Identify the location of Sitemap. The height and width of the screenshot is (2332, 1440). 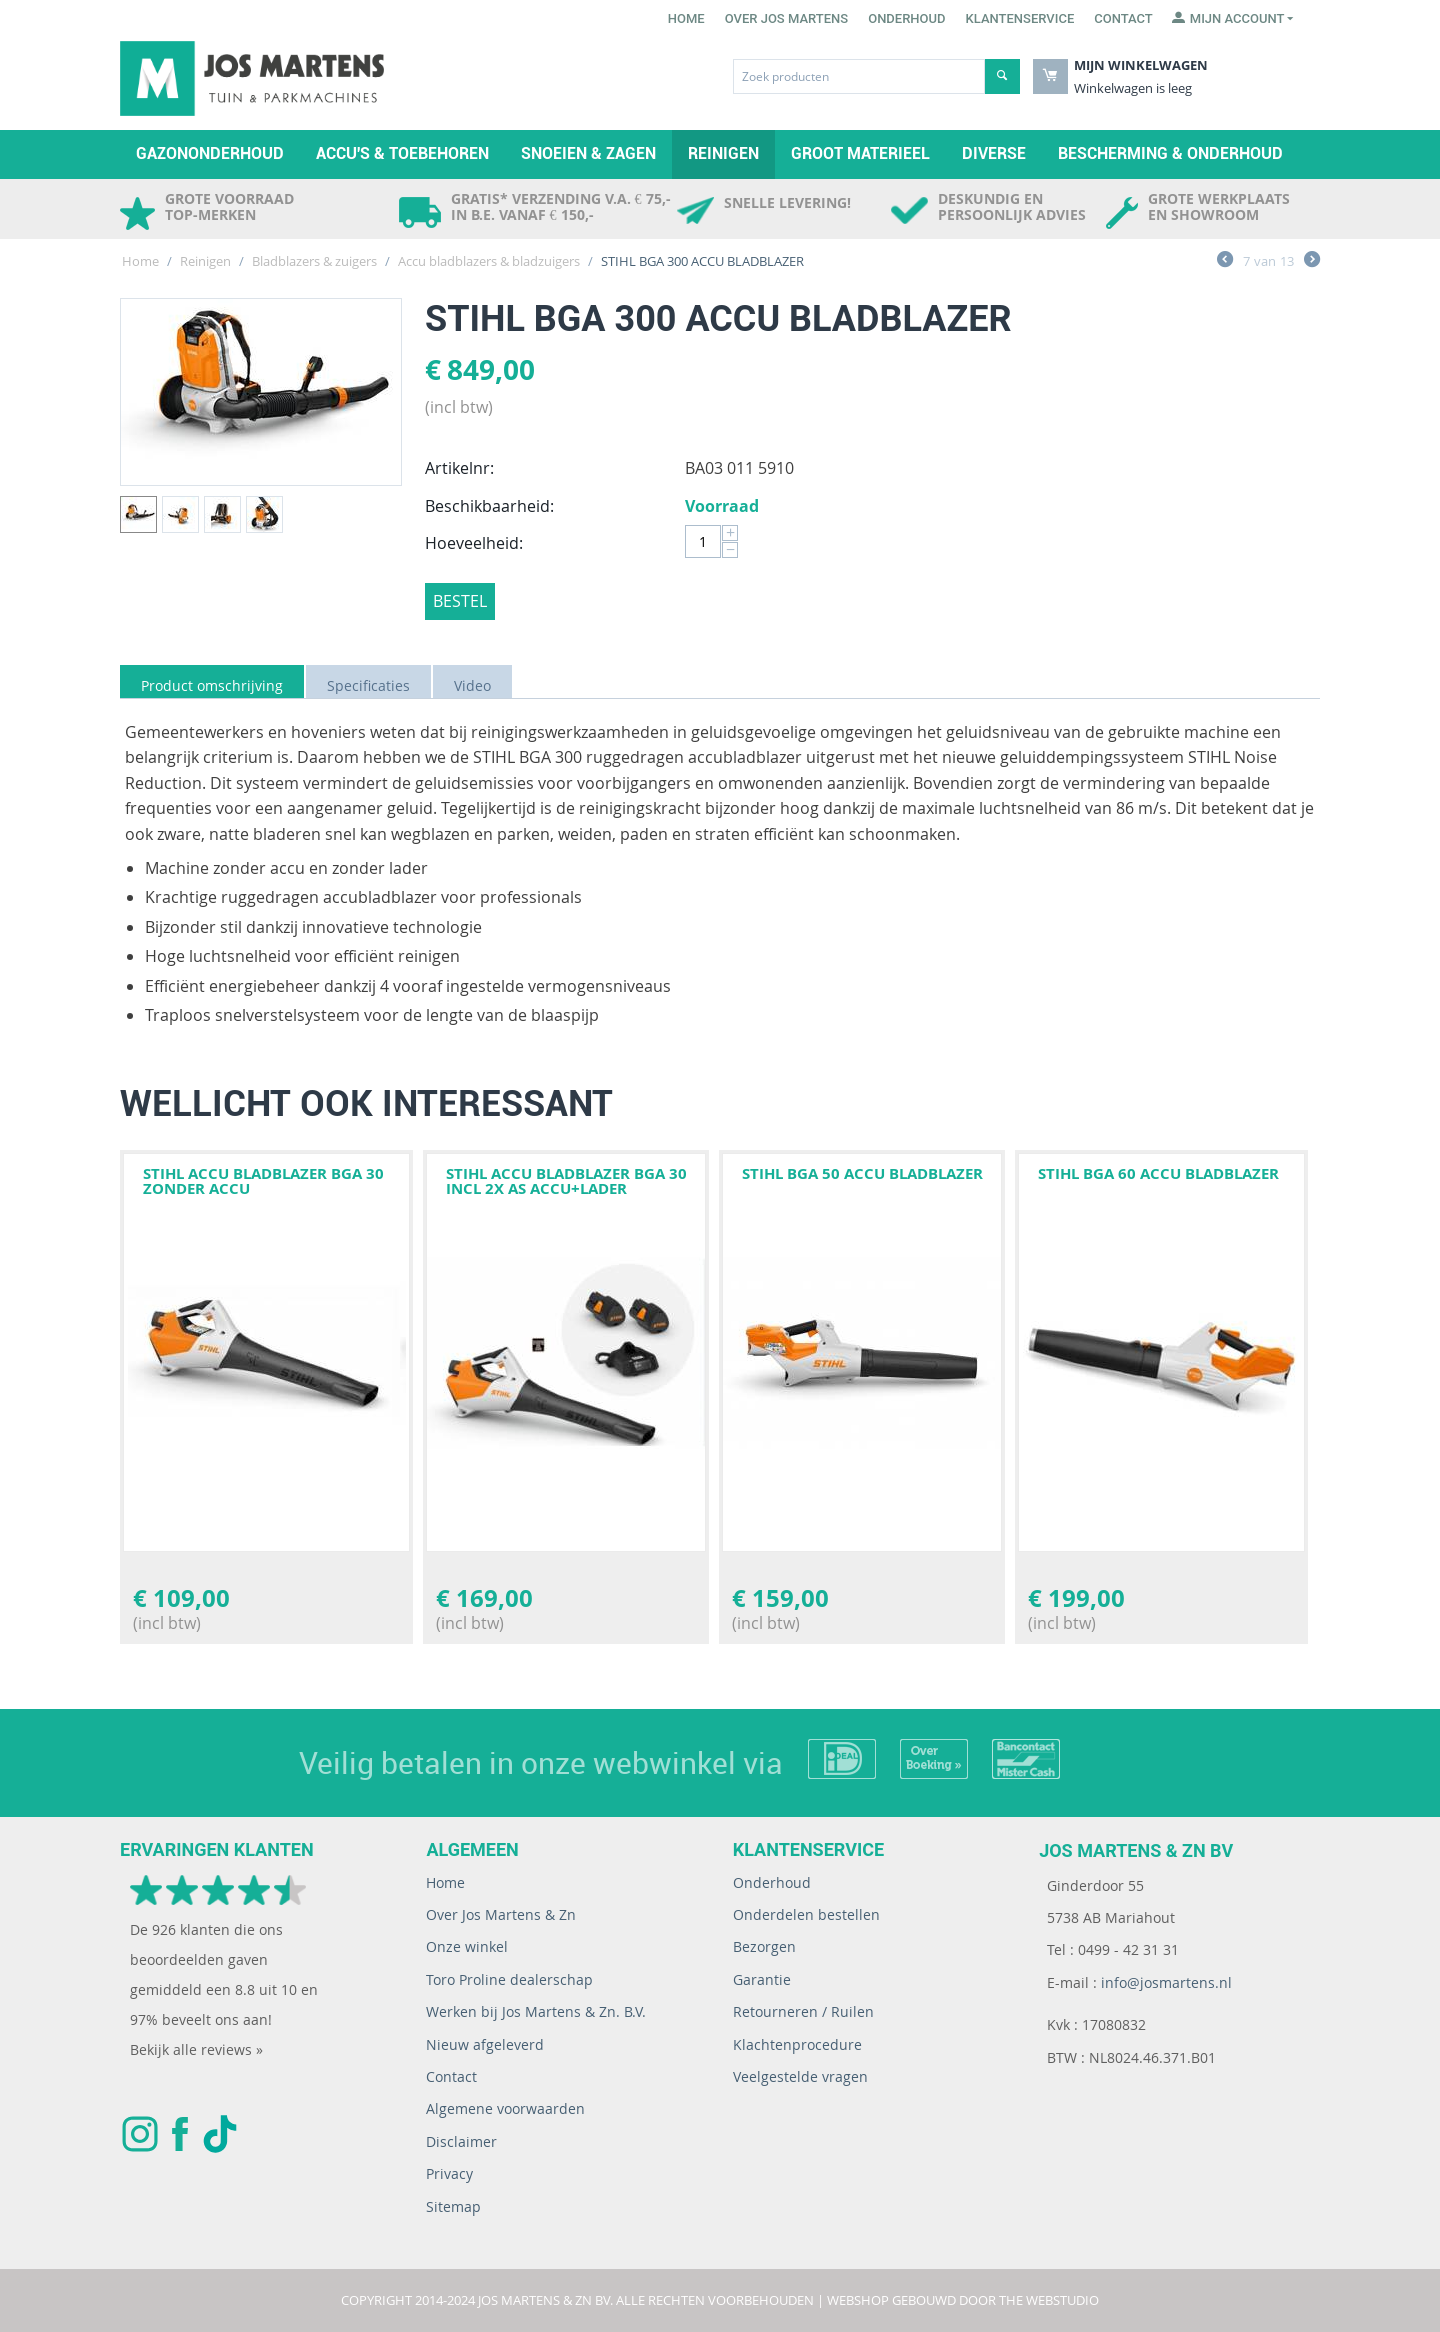
(453, 2206).